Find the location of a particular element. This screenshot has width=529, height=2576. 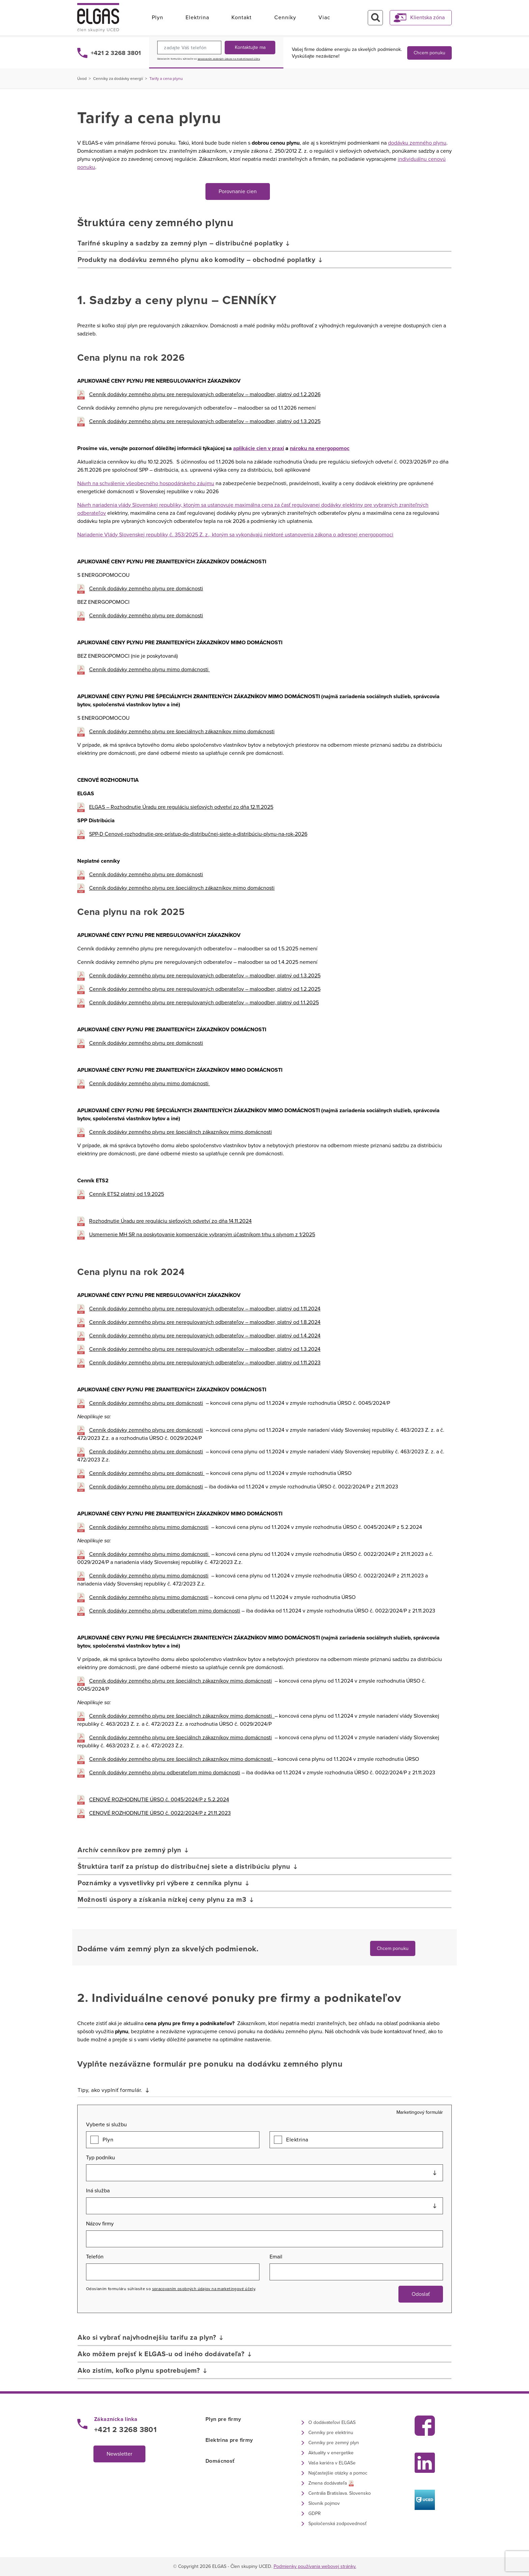

spracovaním osobných údajov na marketingové účely is located at coordinates (229, 59).